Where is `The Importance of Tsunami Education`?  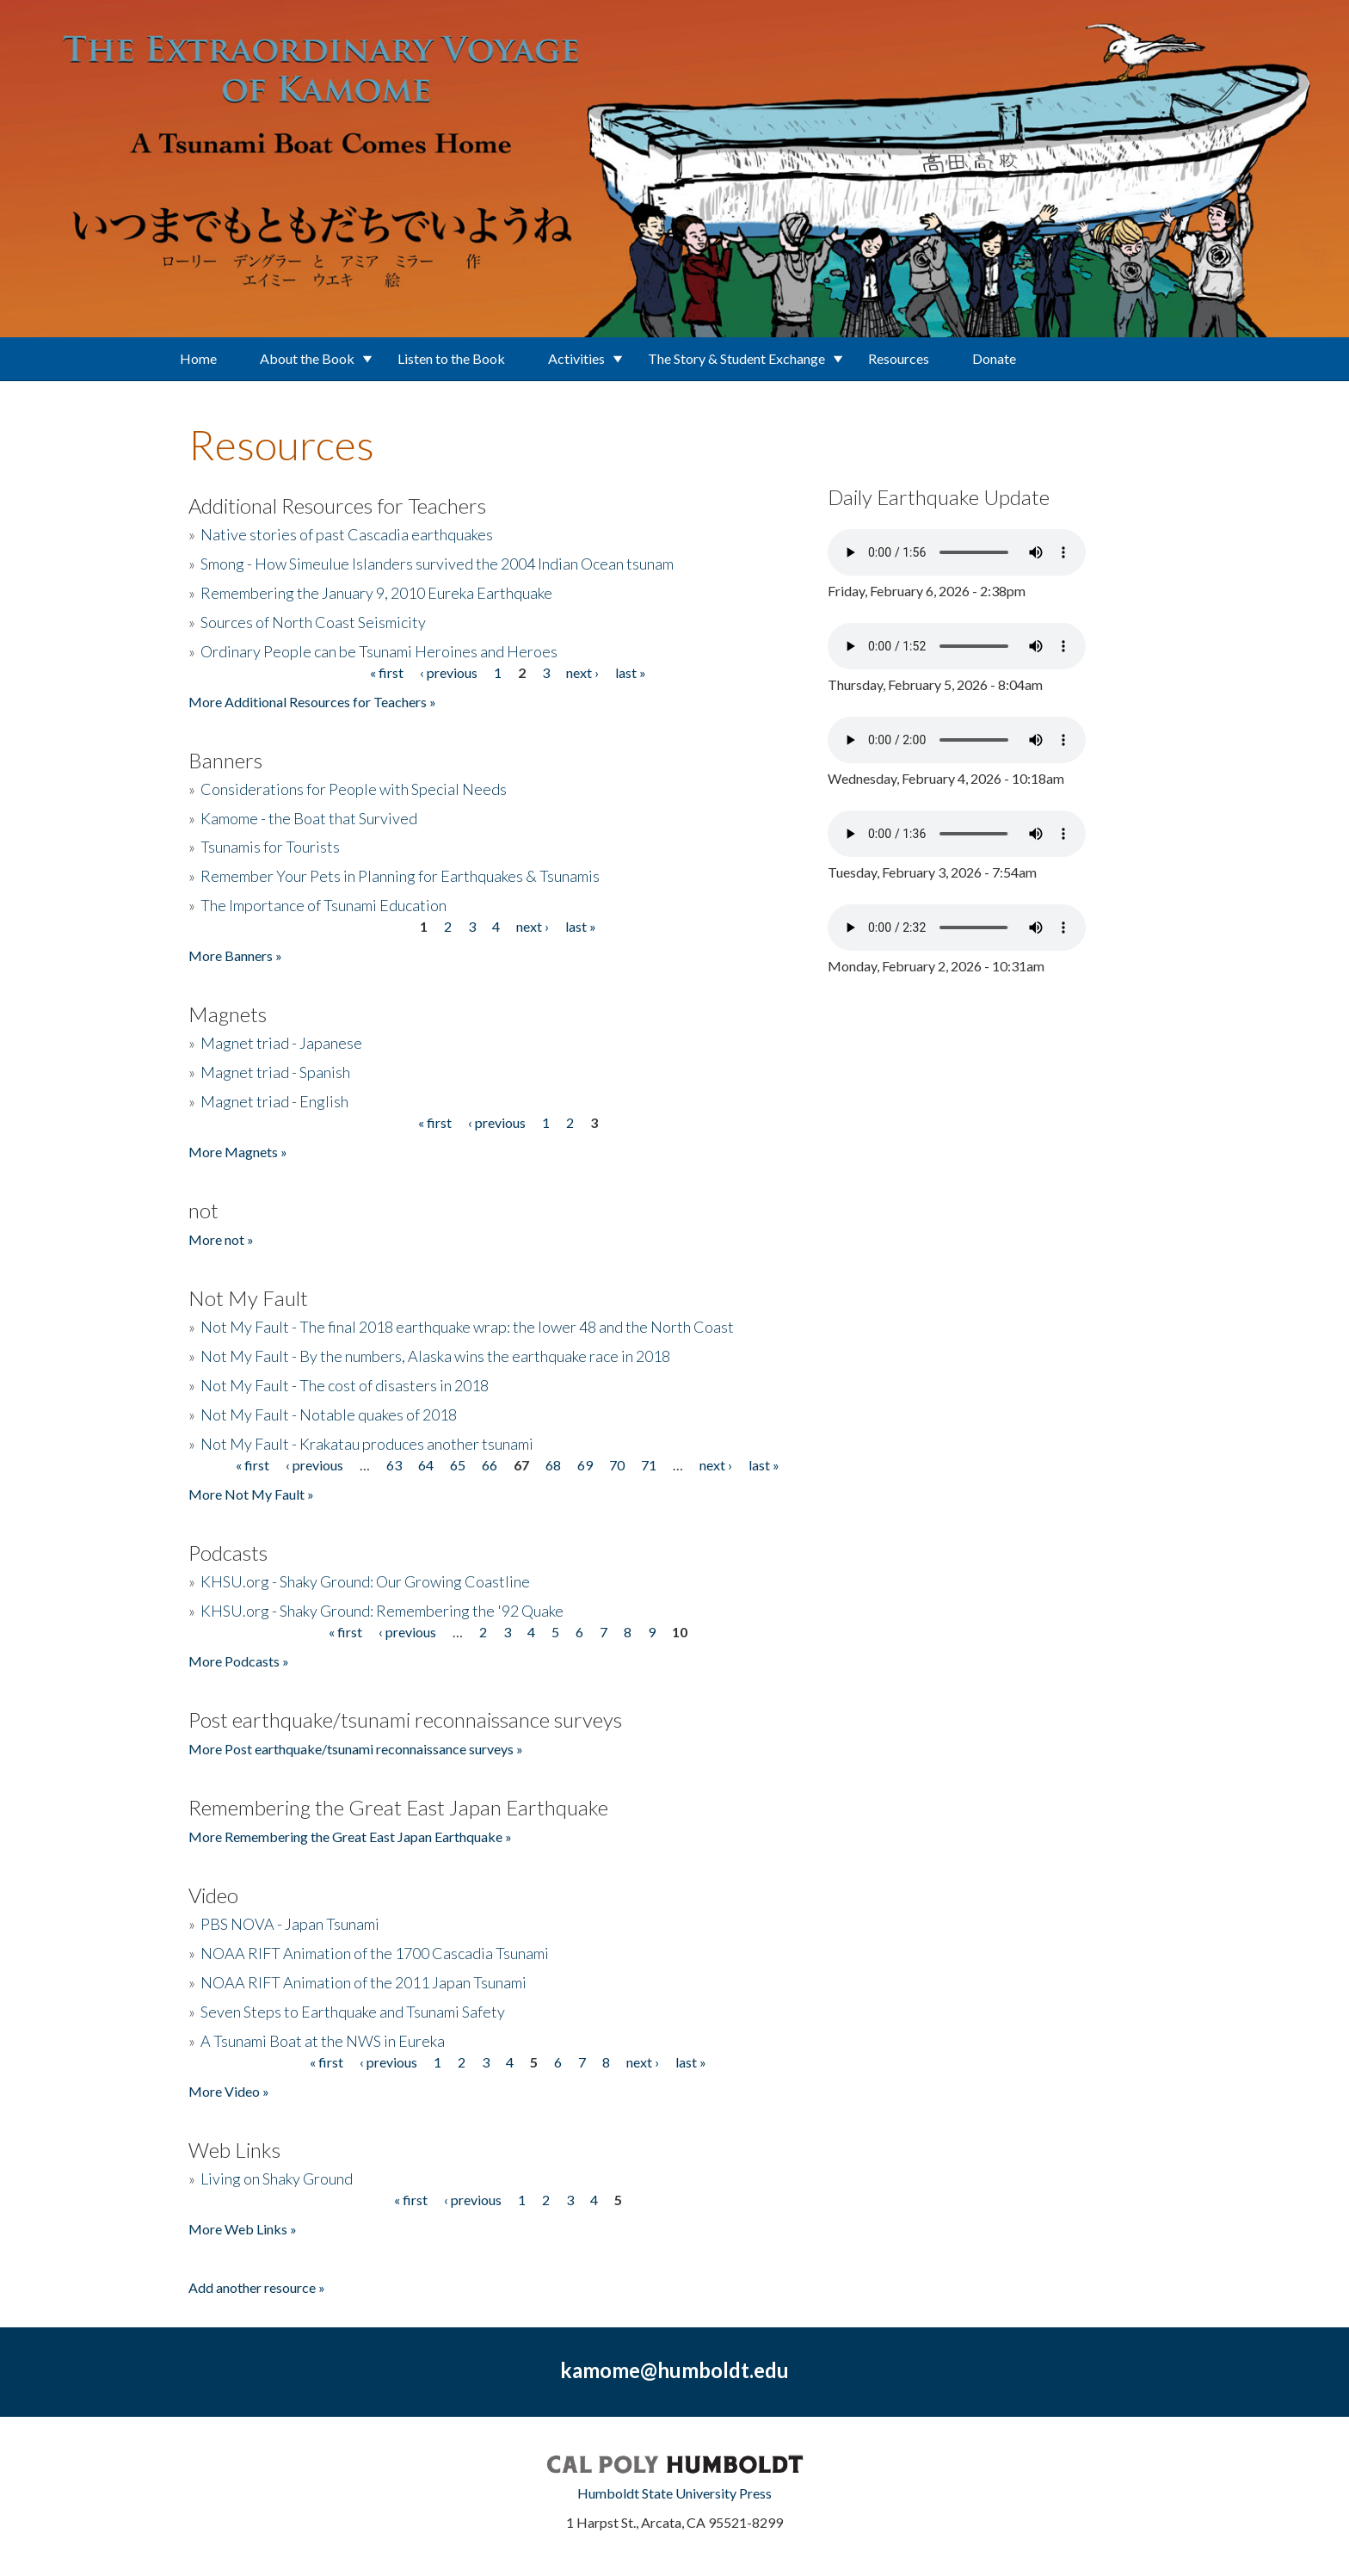
The Importance of Tsunami Education is located at coordinates (323, 905).